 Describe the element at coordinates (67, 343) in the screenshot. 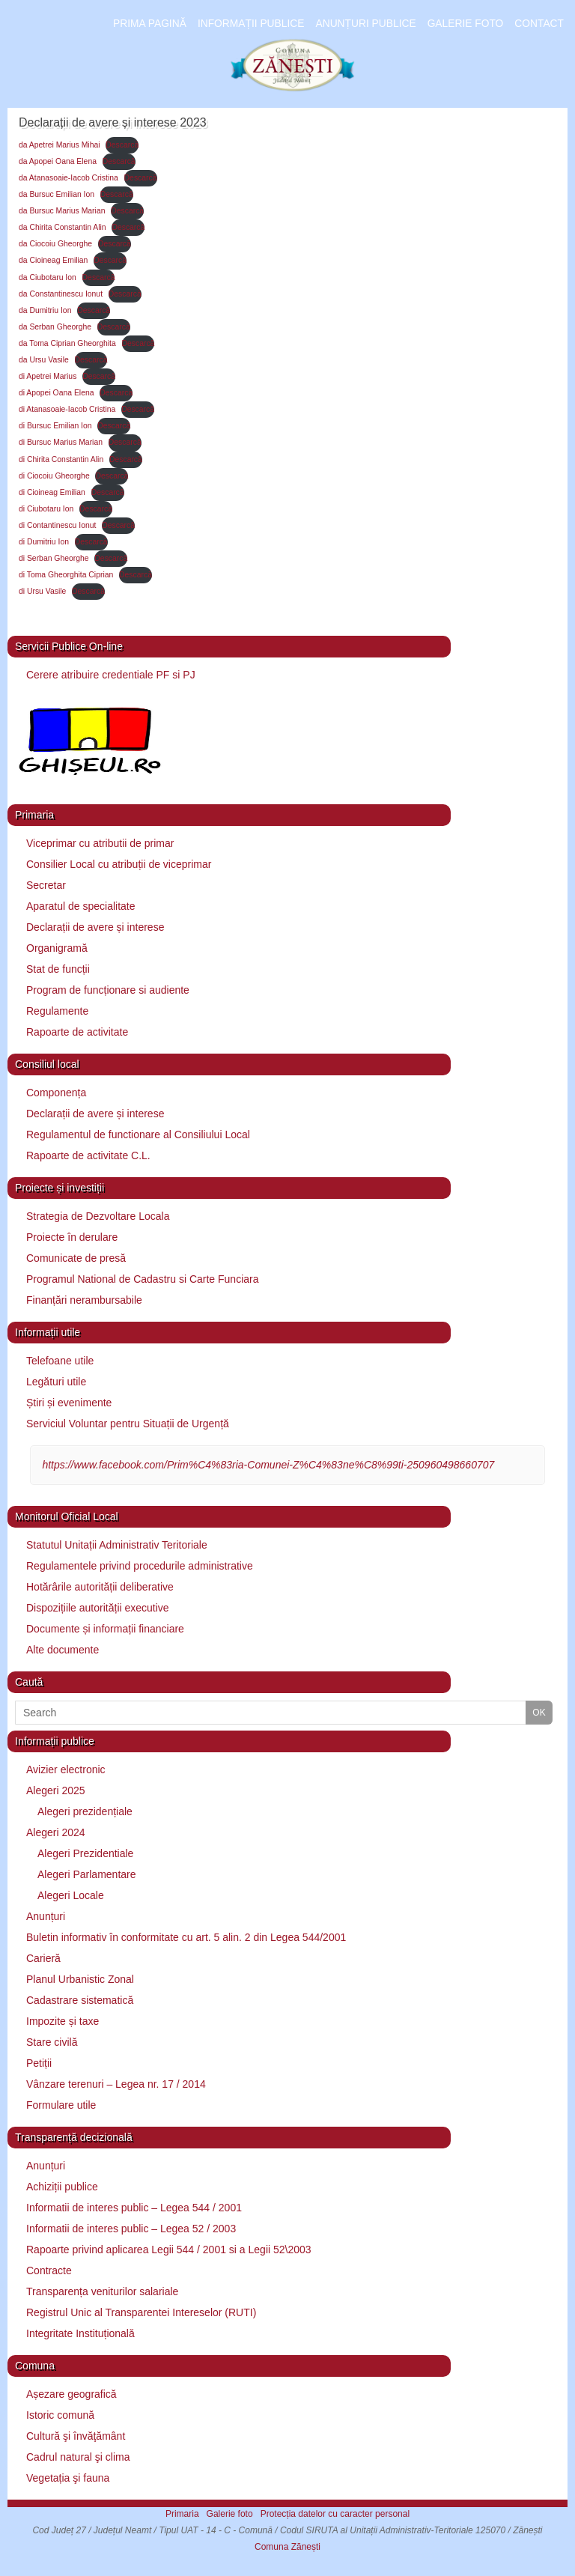

I see `da Toma Ciprian Gheorghita` at that location.